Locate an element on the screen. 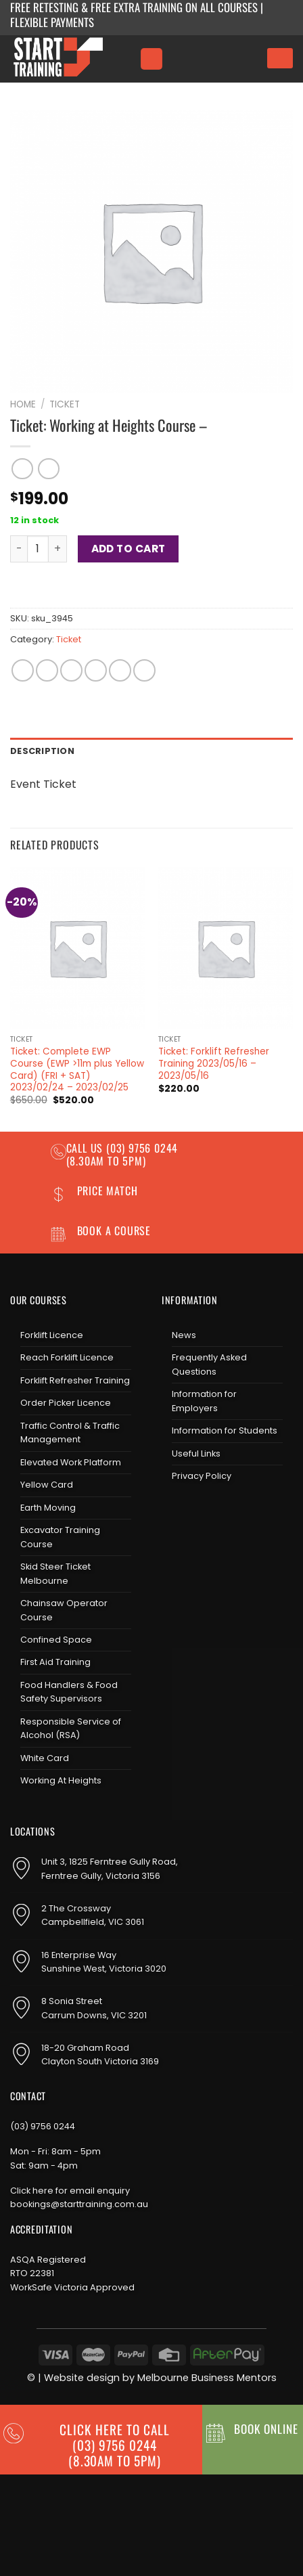 This screenshot has width=303, height=2576. Working At Heights is located at coordinates (60, 1780).